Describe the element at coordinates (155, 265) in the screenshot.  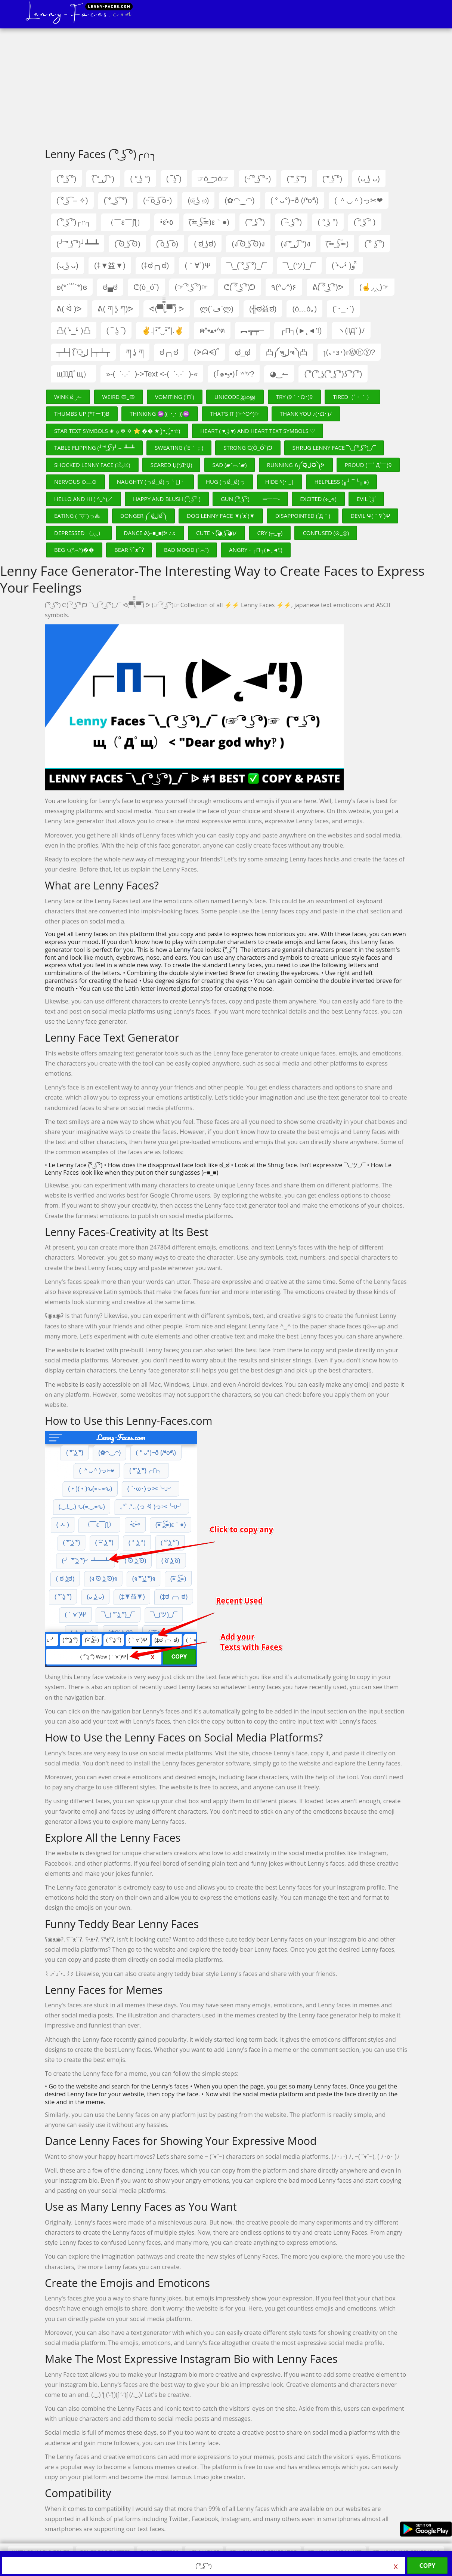
I see `(‡ಠ╭╮ಠ)` at that location.